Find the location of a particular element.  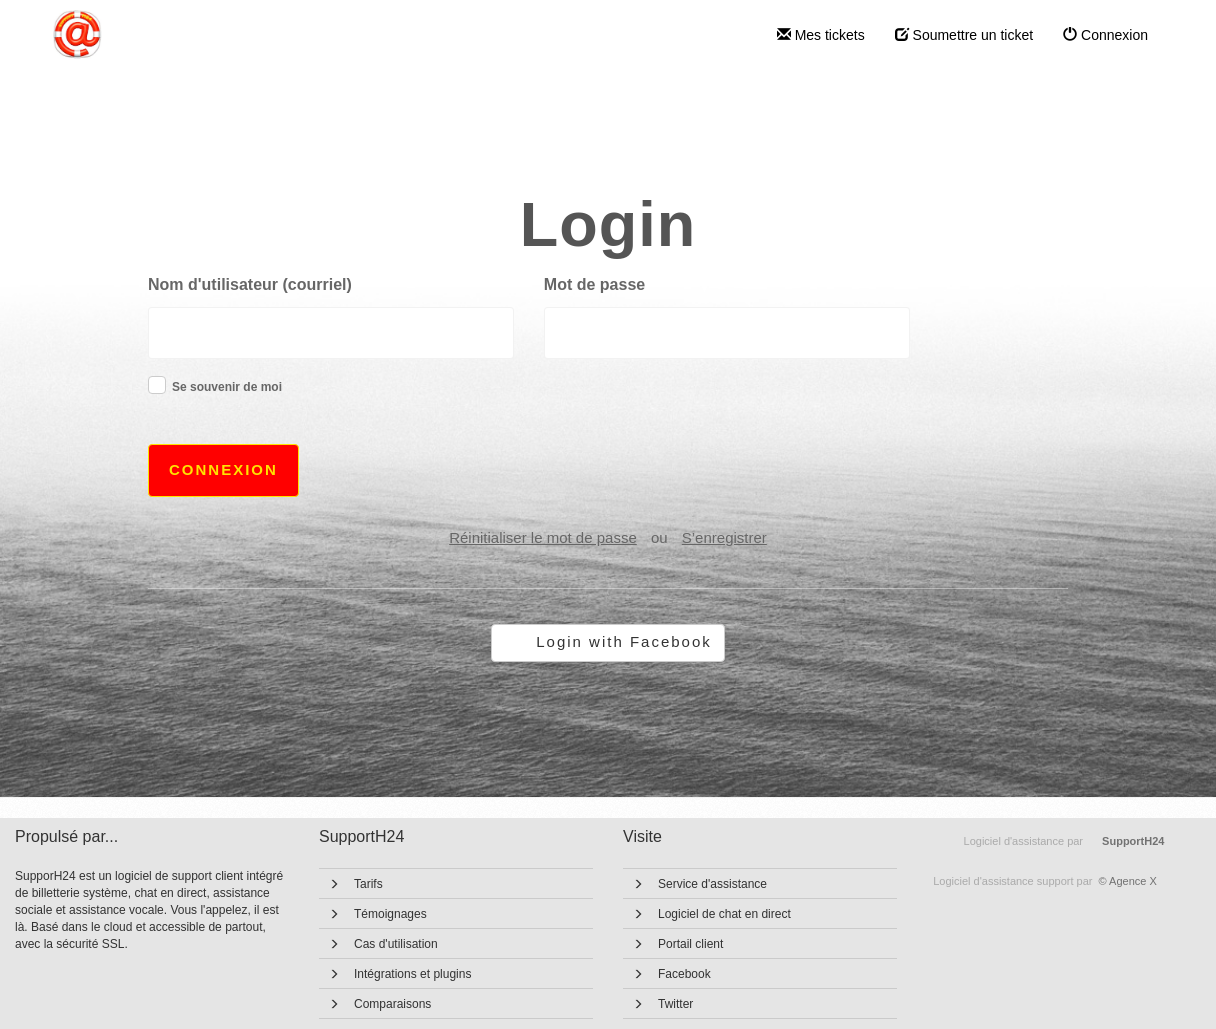

Tarifs is located at coordinates (368, 884).